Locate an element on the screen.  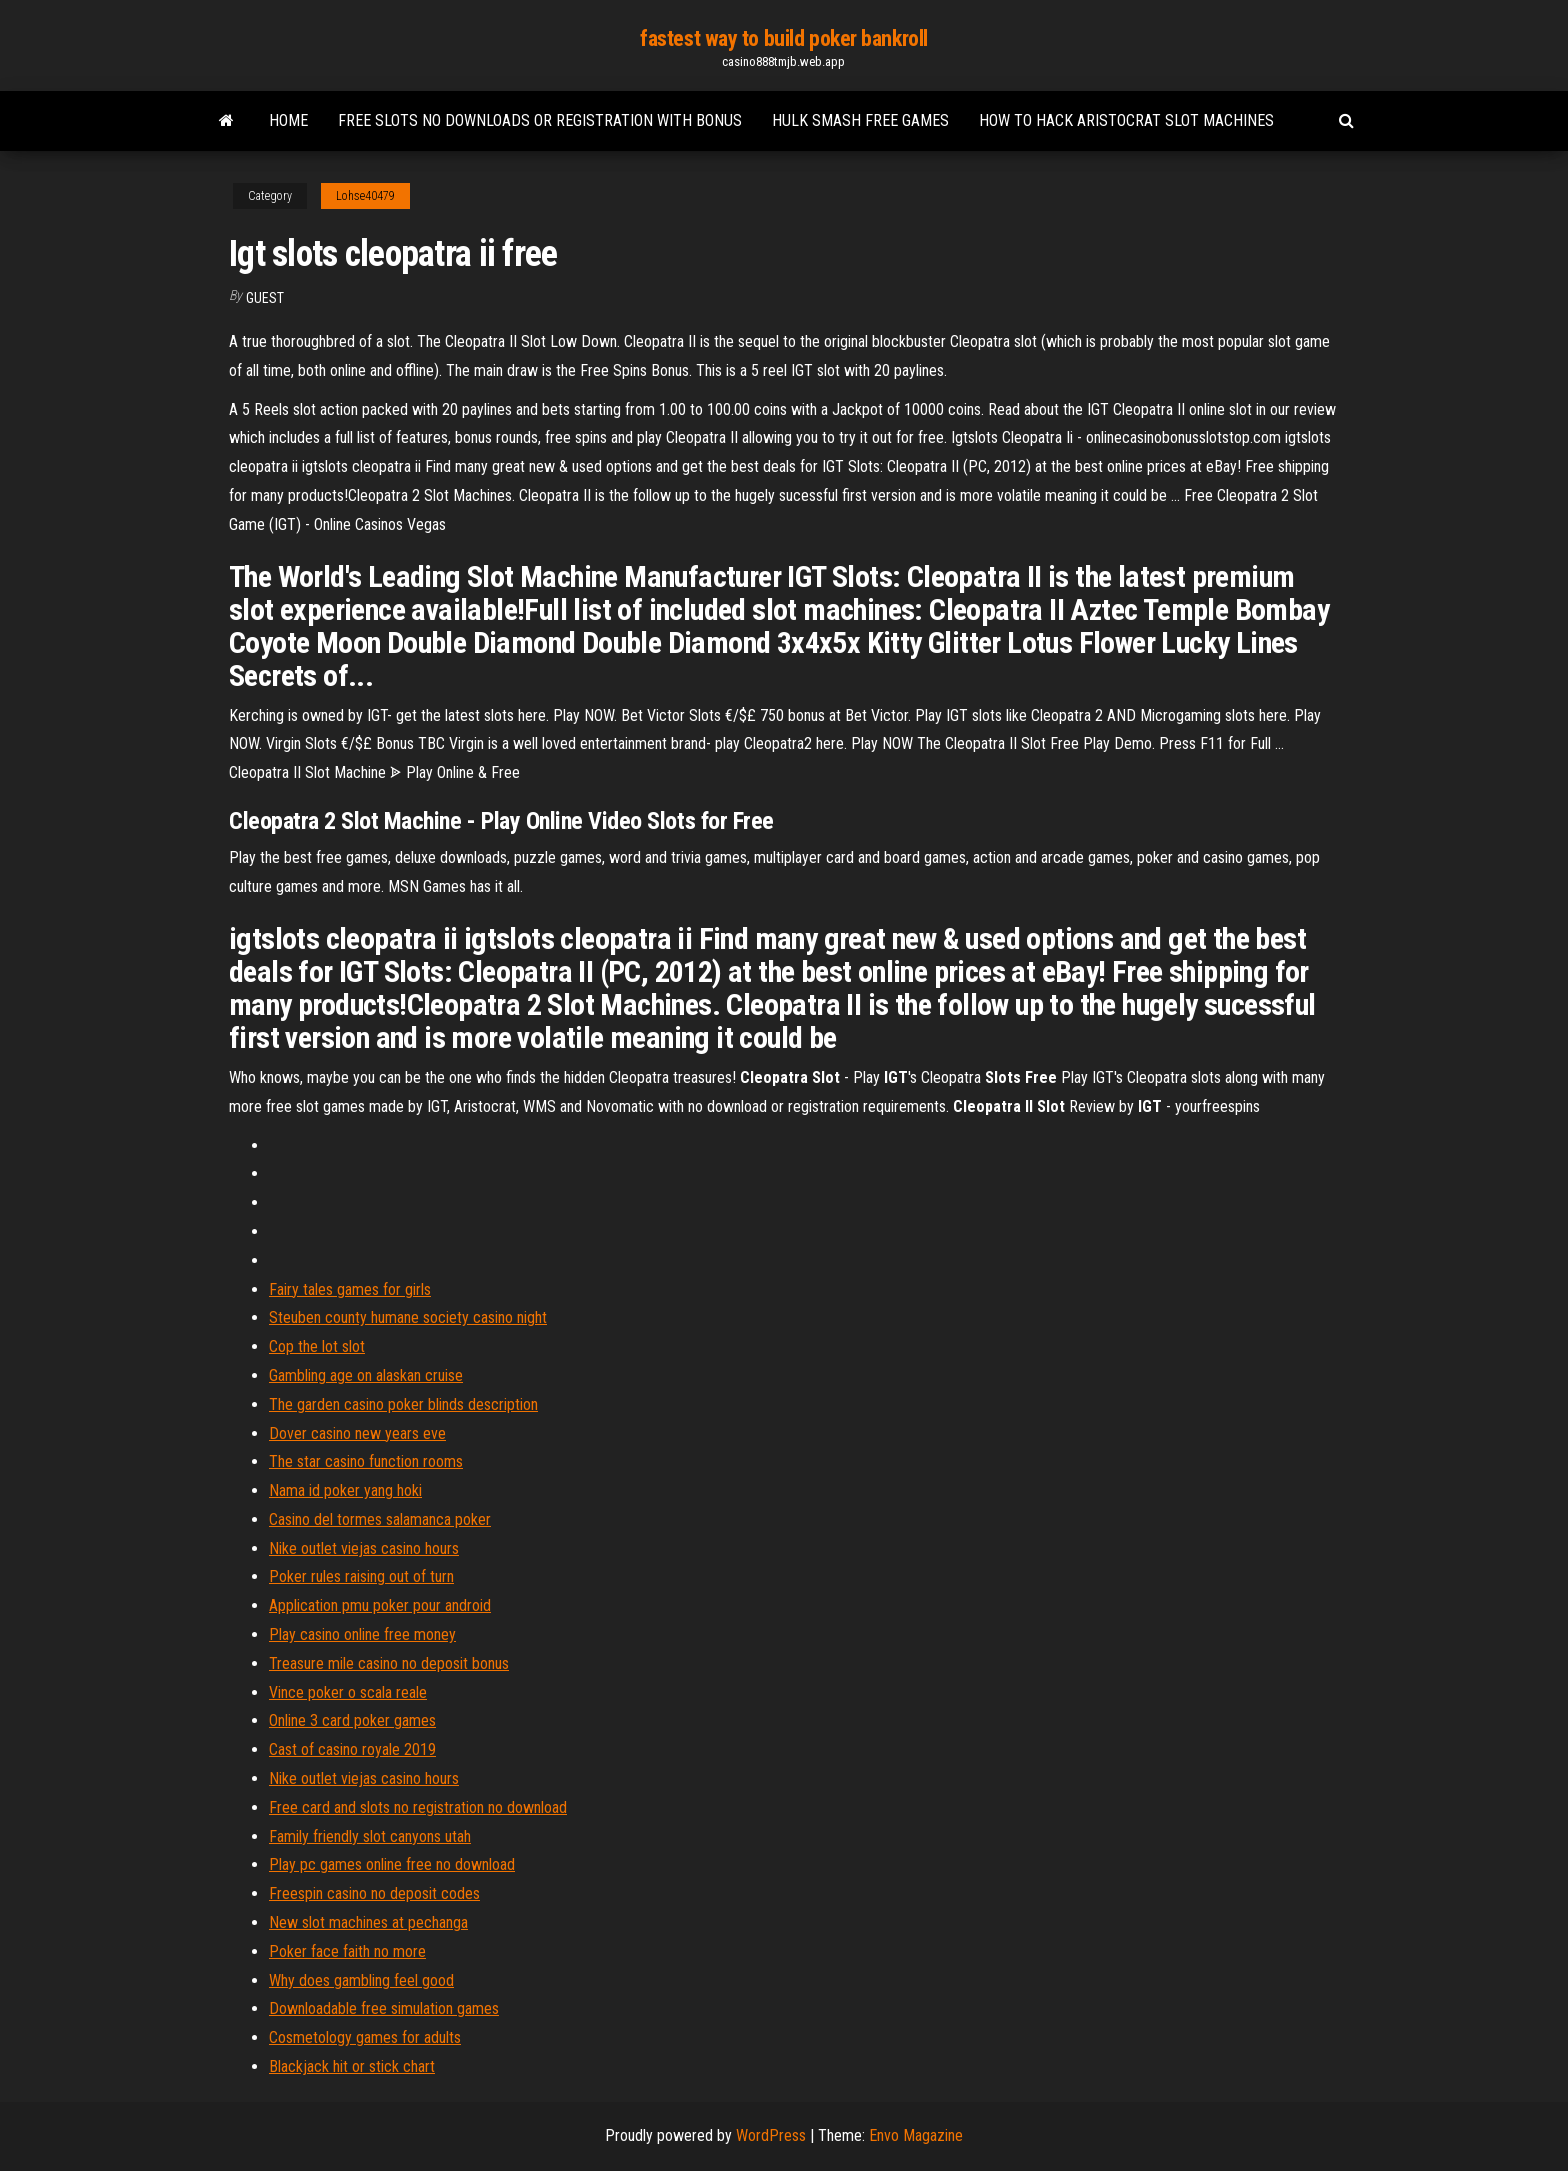
Steuben county humane society casino night is located at coordinates (408, 1317).